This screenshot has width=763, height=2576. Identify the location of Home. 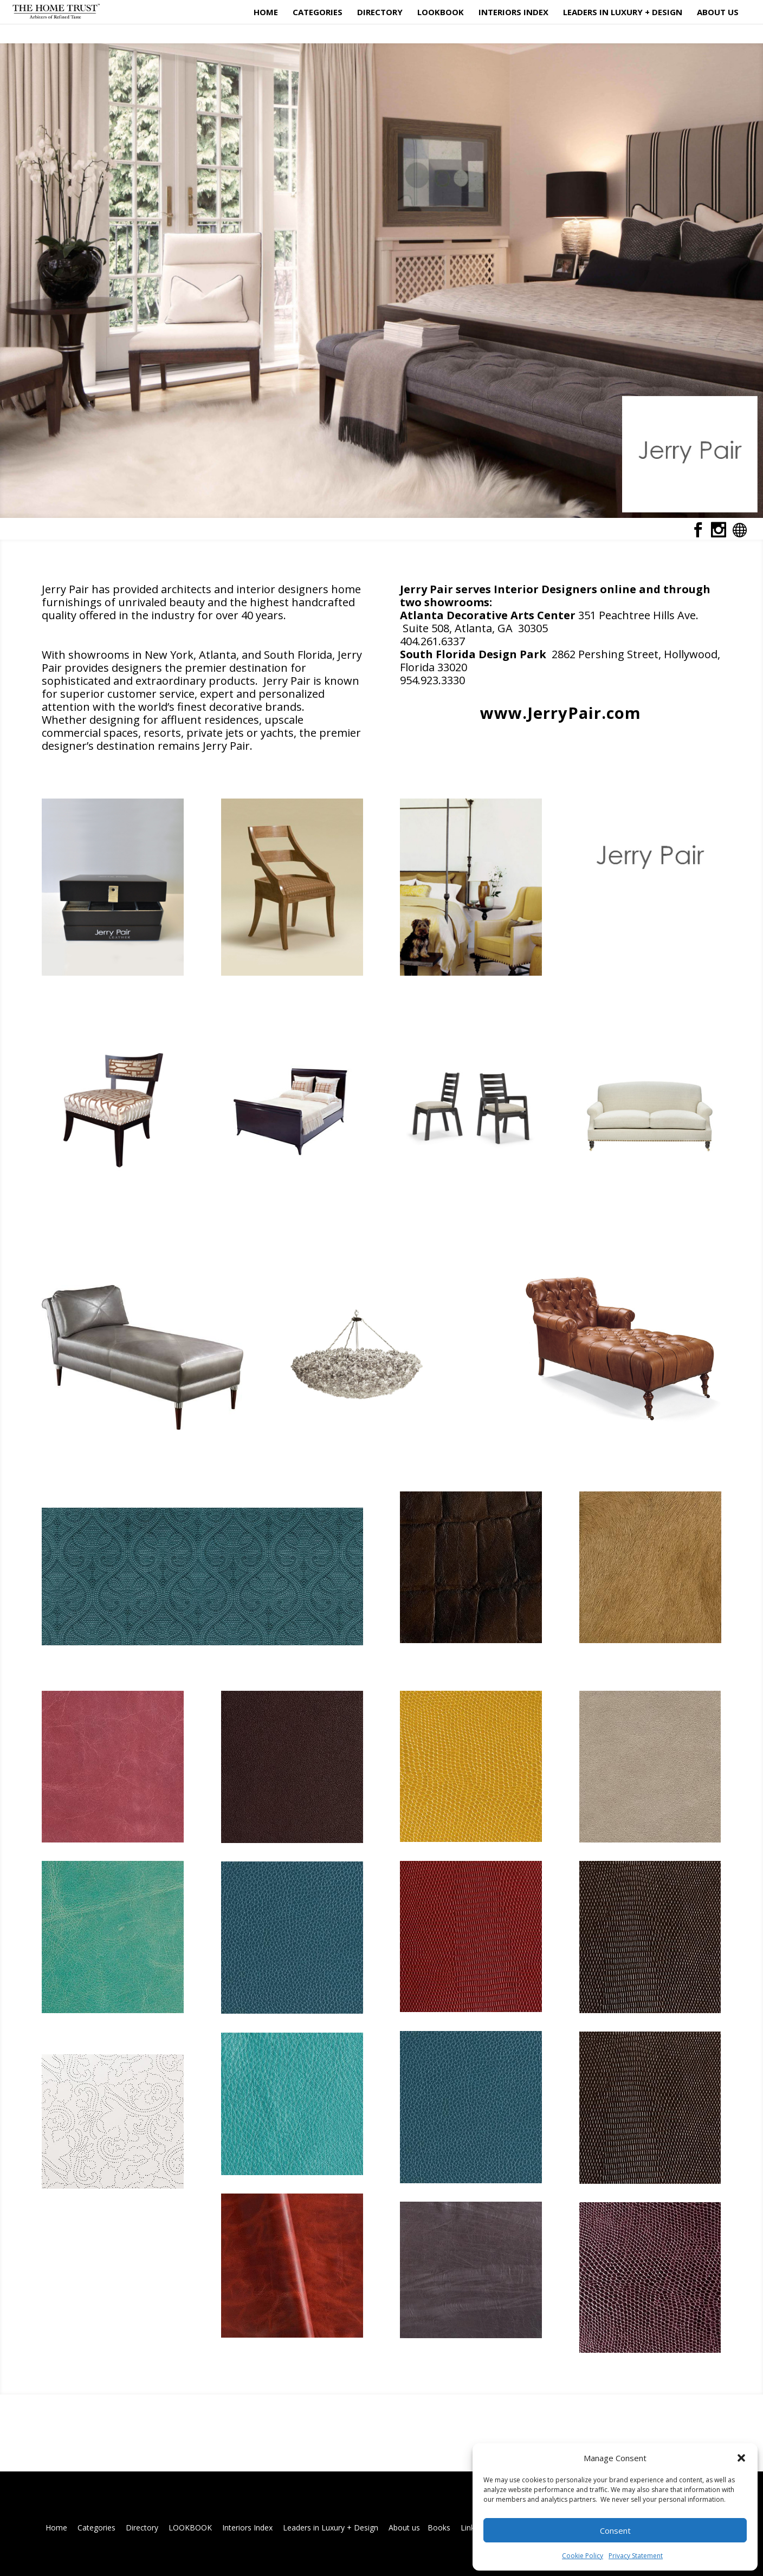
(266, 12).